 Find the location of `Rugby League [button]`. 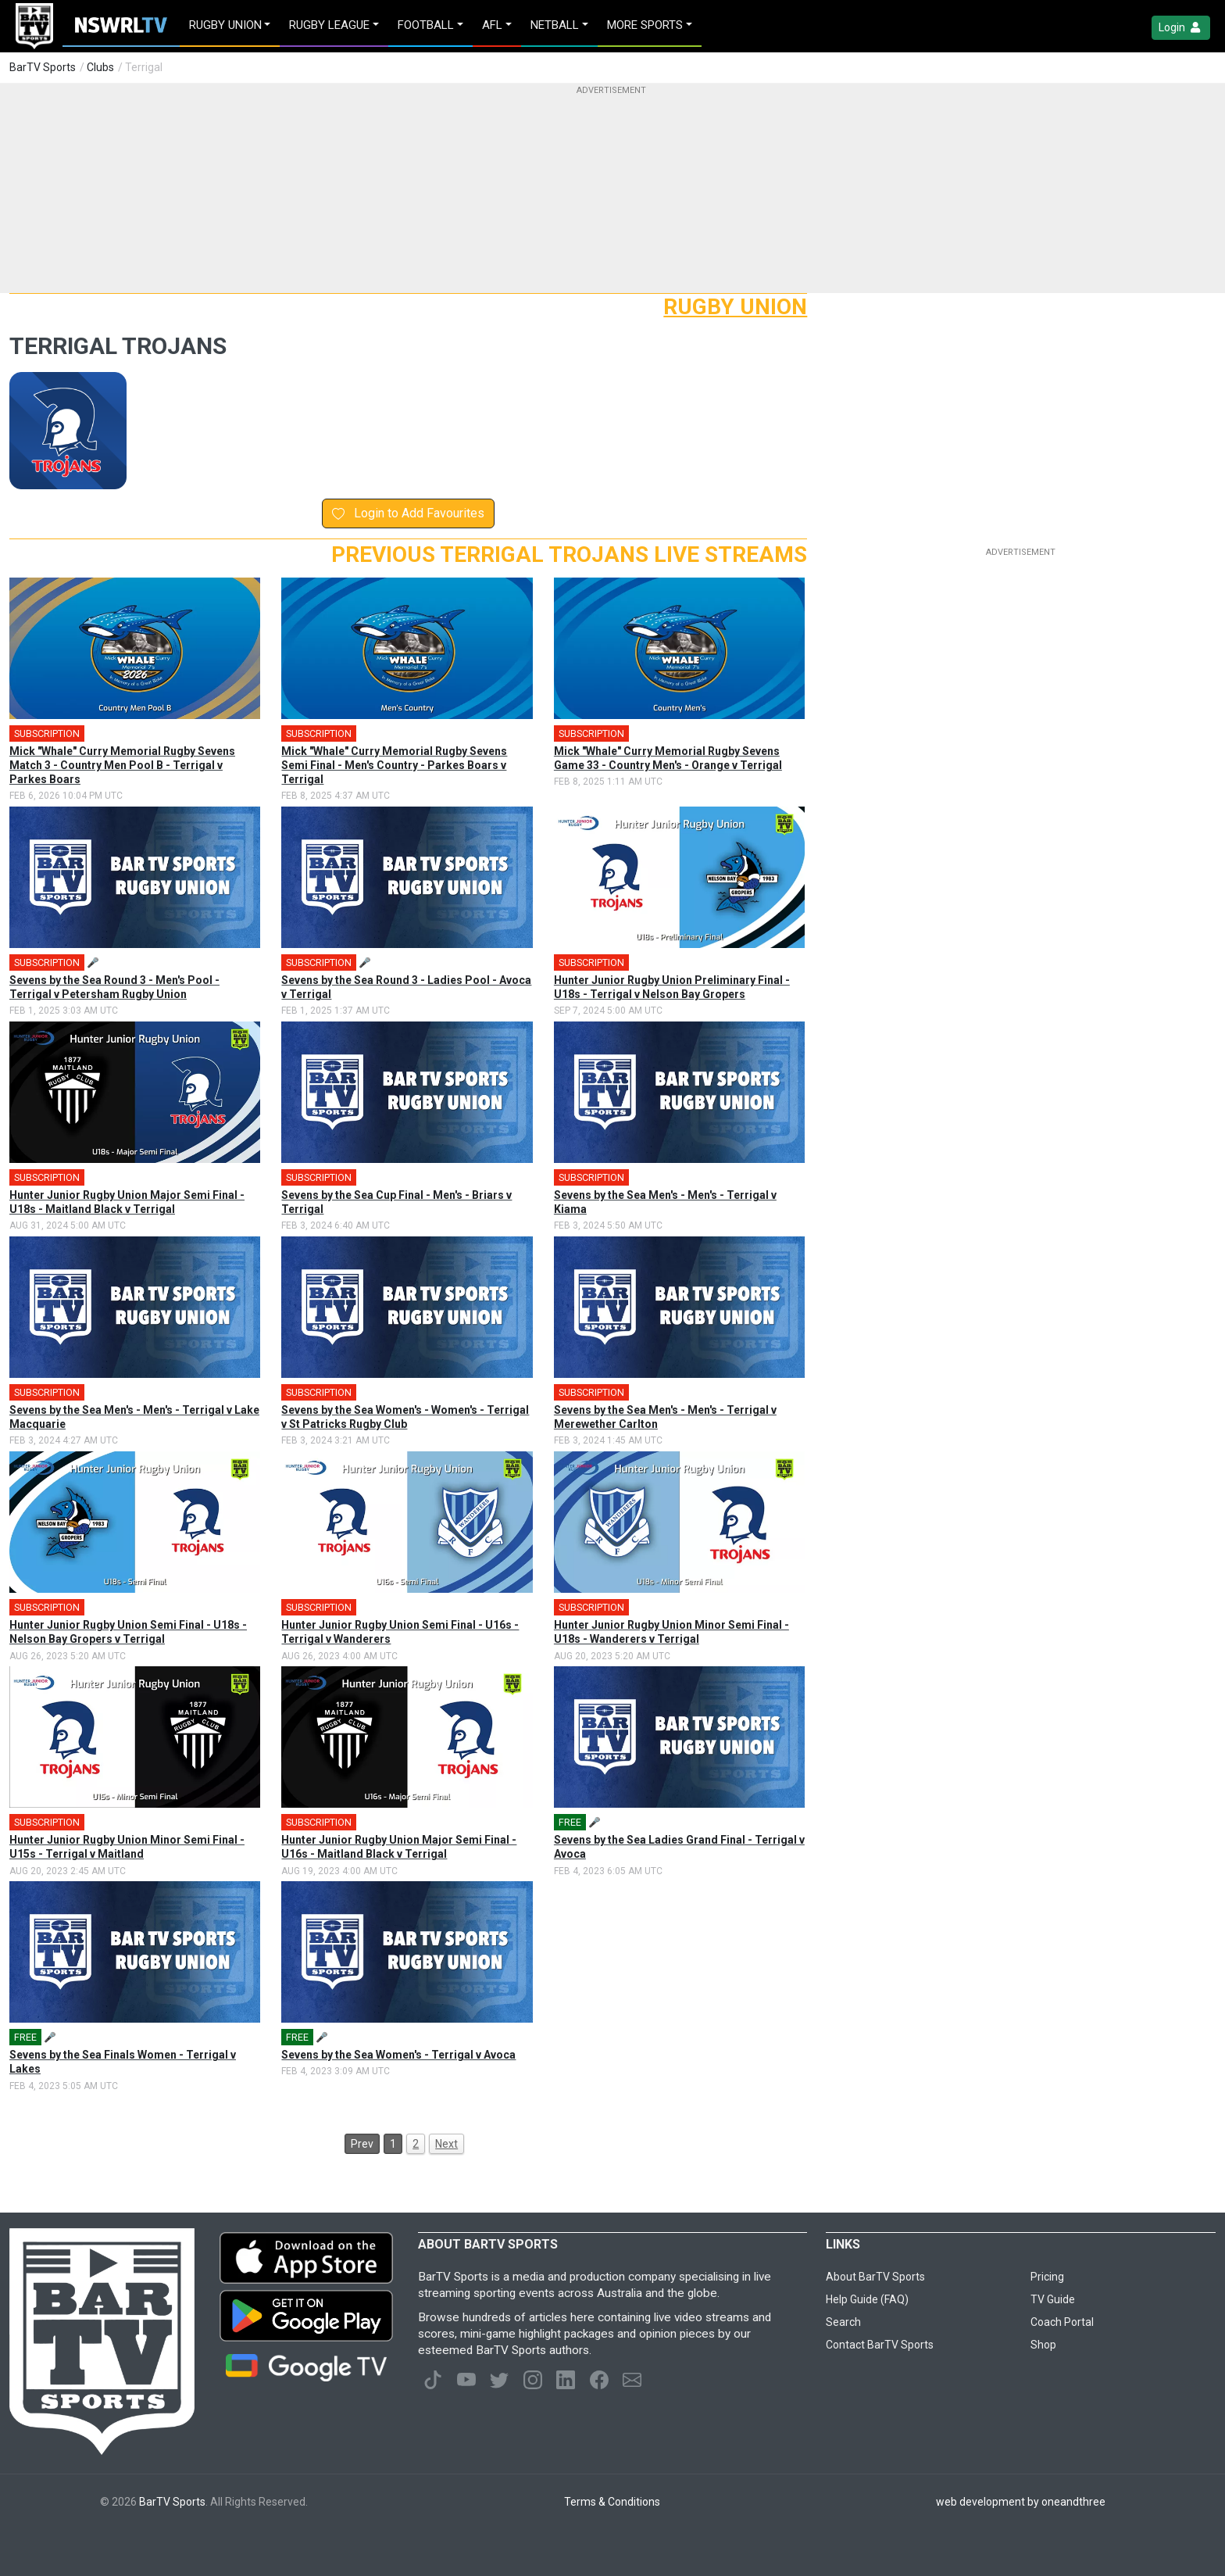

Rugby League [button] is located at coordinates (329, 25).